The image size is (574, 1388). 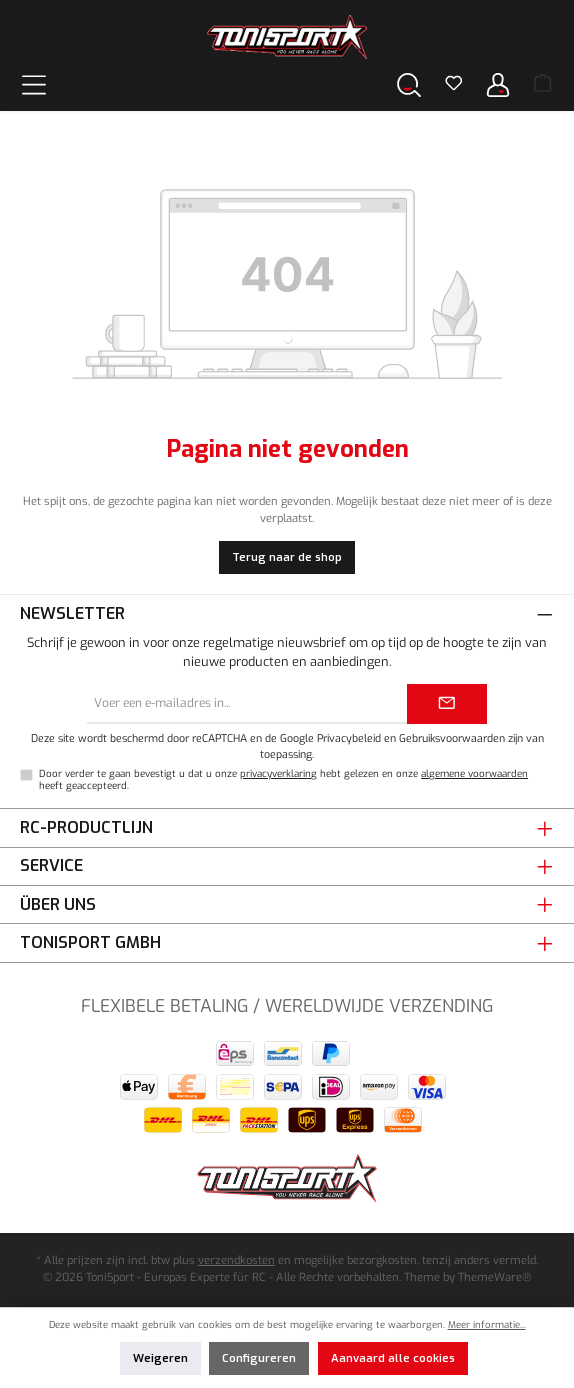 I want to click on verzendkosten, so click(x=236, y=1260).